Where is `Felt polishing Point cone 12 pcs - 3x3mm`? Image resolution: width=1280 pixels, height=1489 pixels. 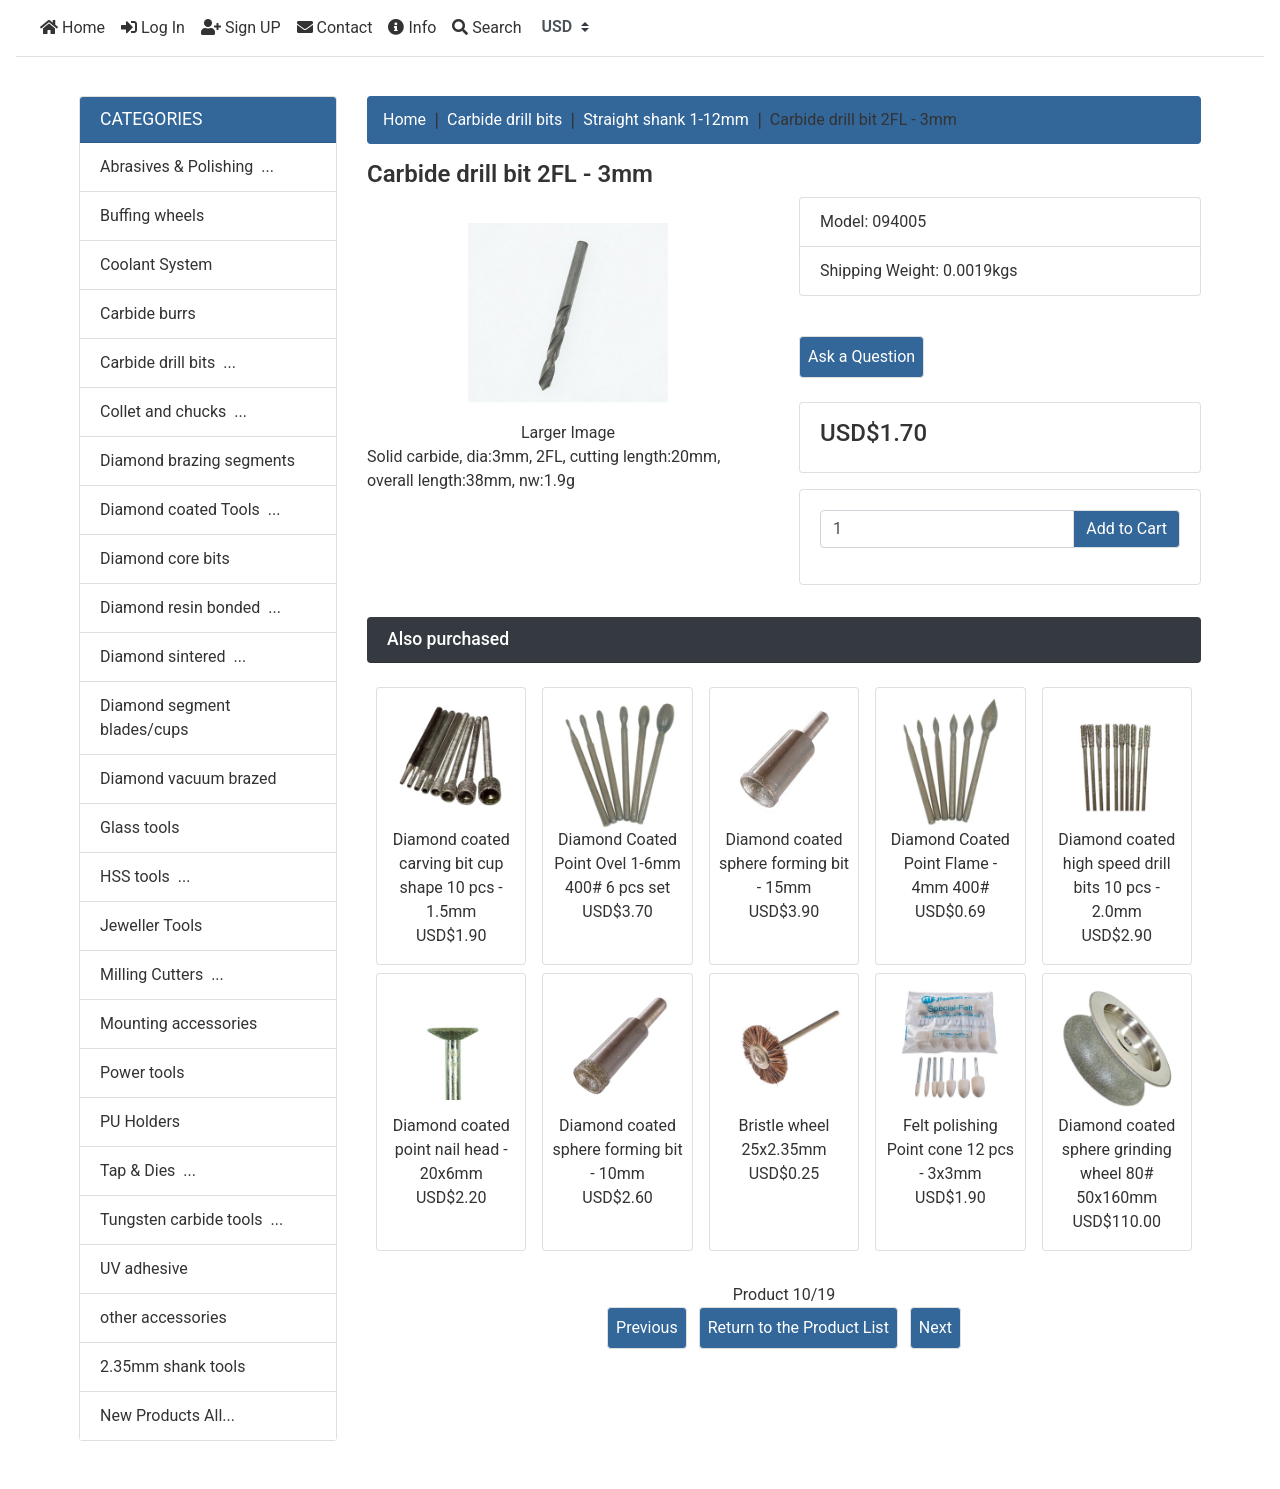
Felt polishing Point cone 12 pcs - 3x3mm is located at coordinates (950, 1149).